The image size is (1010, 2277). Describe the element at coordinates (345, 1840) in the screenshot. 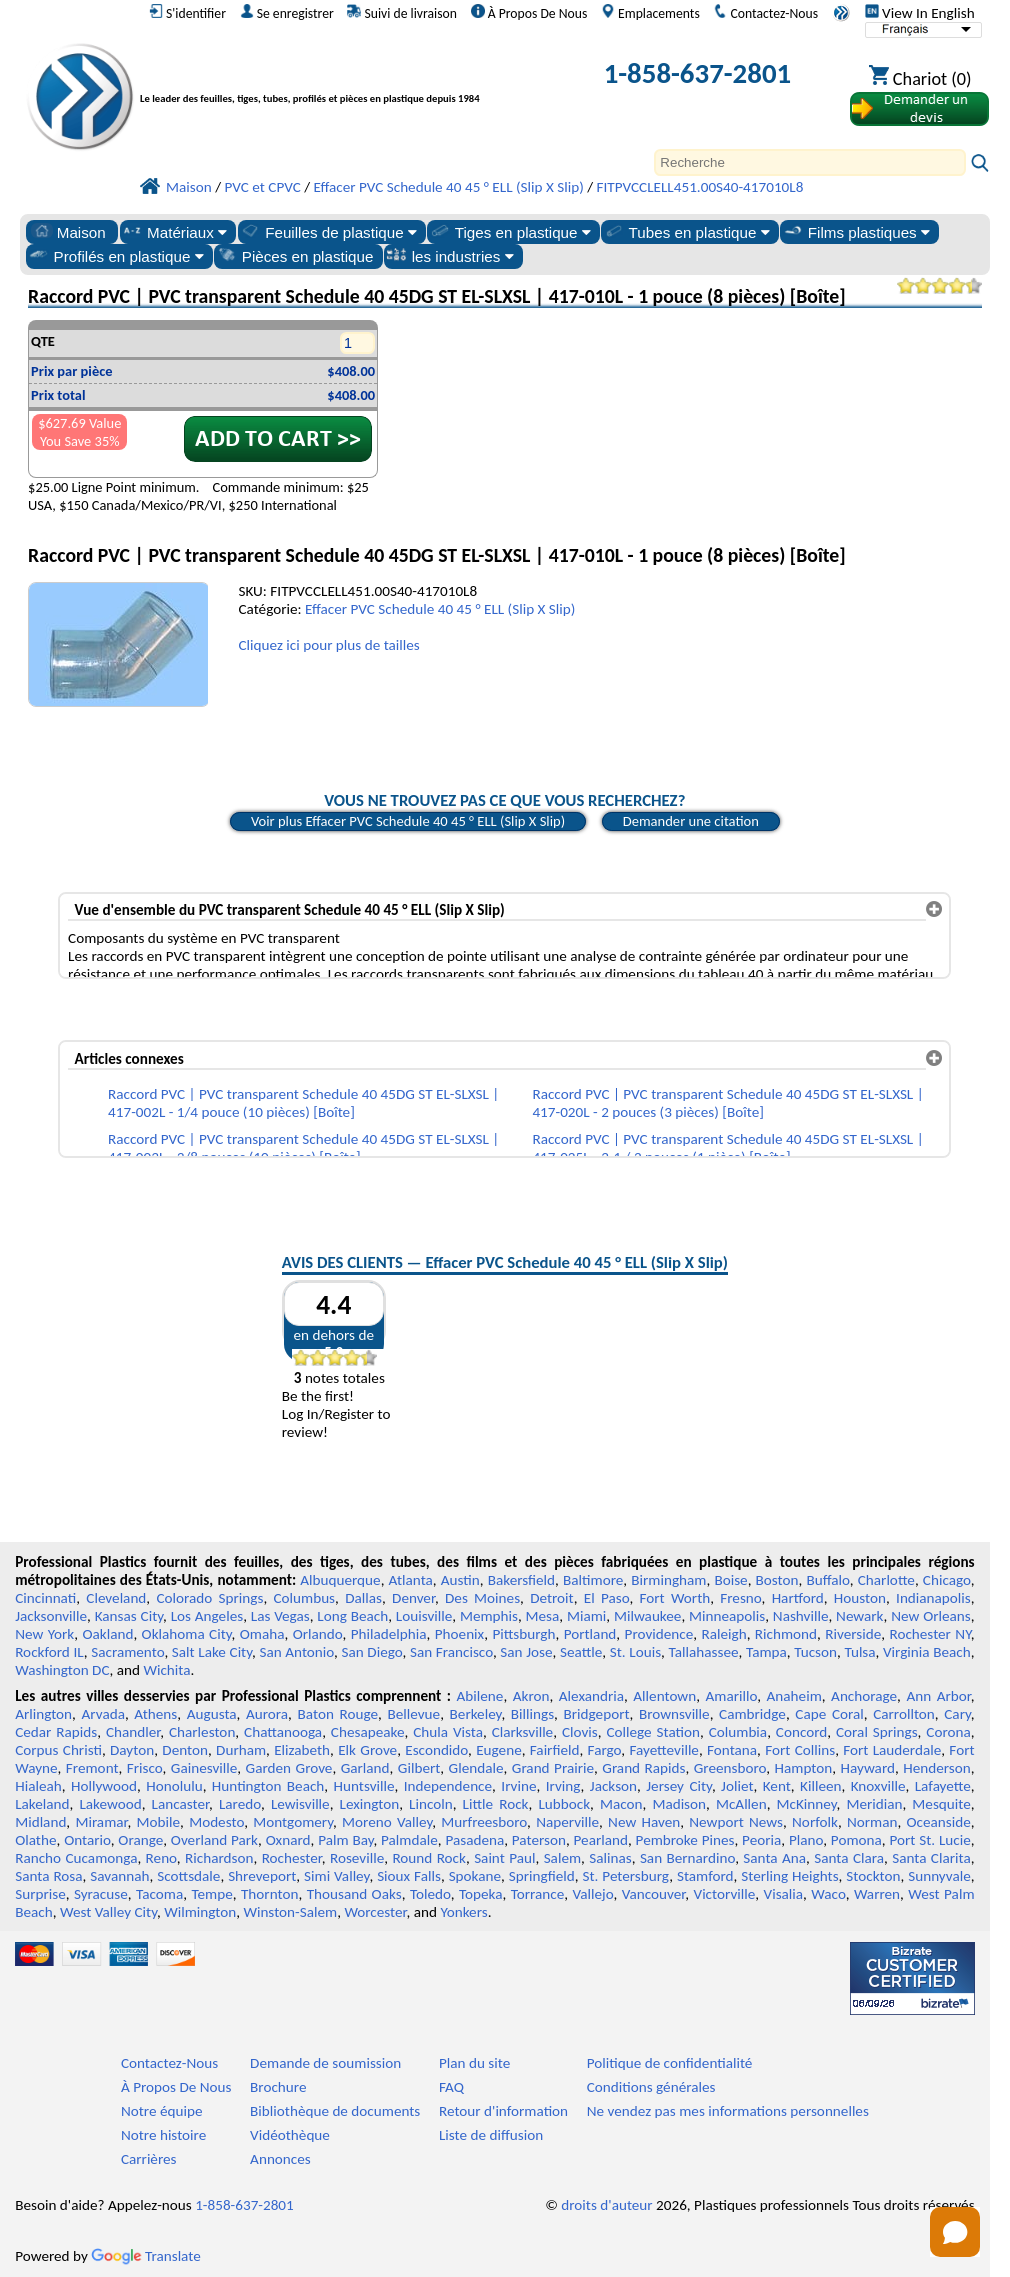

I see `Palm Bay` at that location.